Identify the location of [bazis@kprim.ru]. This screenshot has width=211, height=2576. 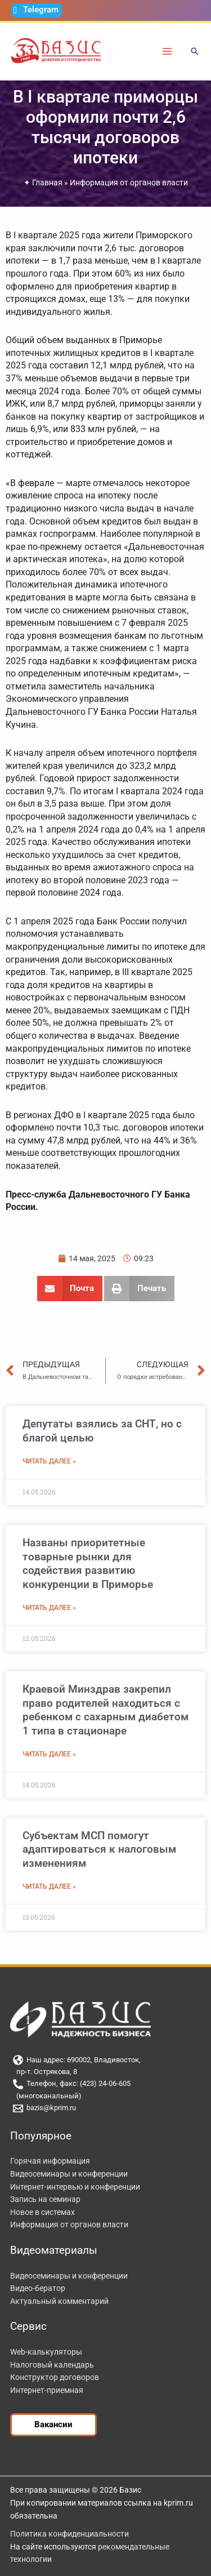
(105, 2108).